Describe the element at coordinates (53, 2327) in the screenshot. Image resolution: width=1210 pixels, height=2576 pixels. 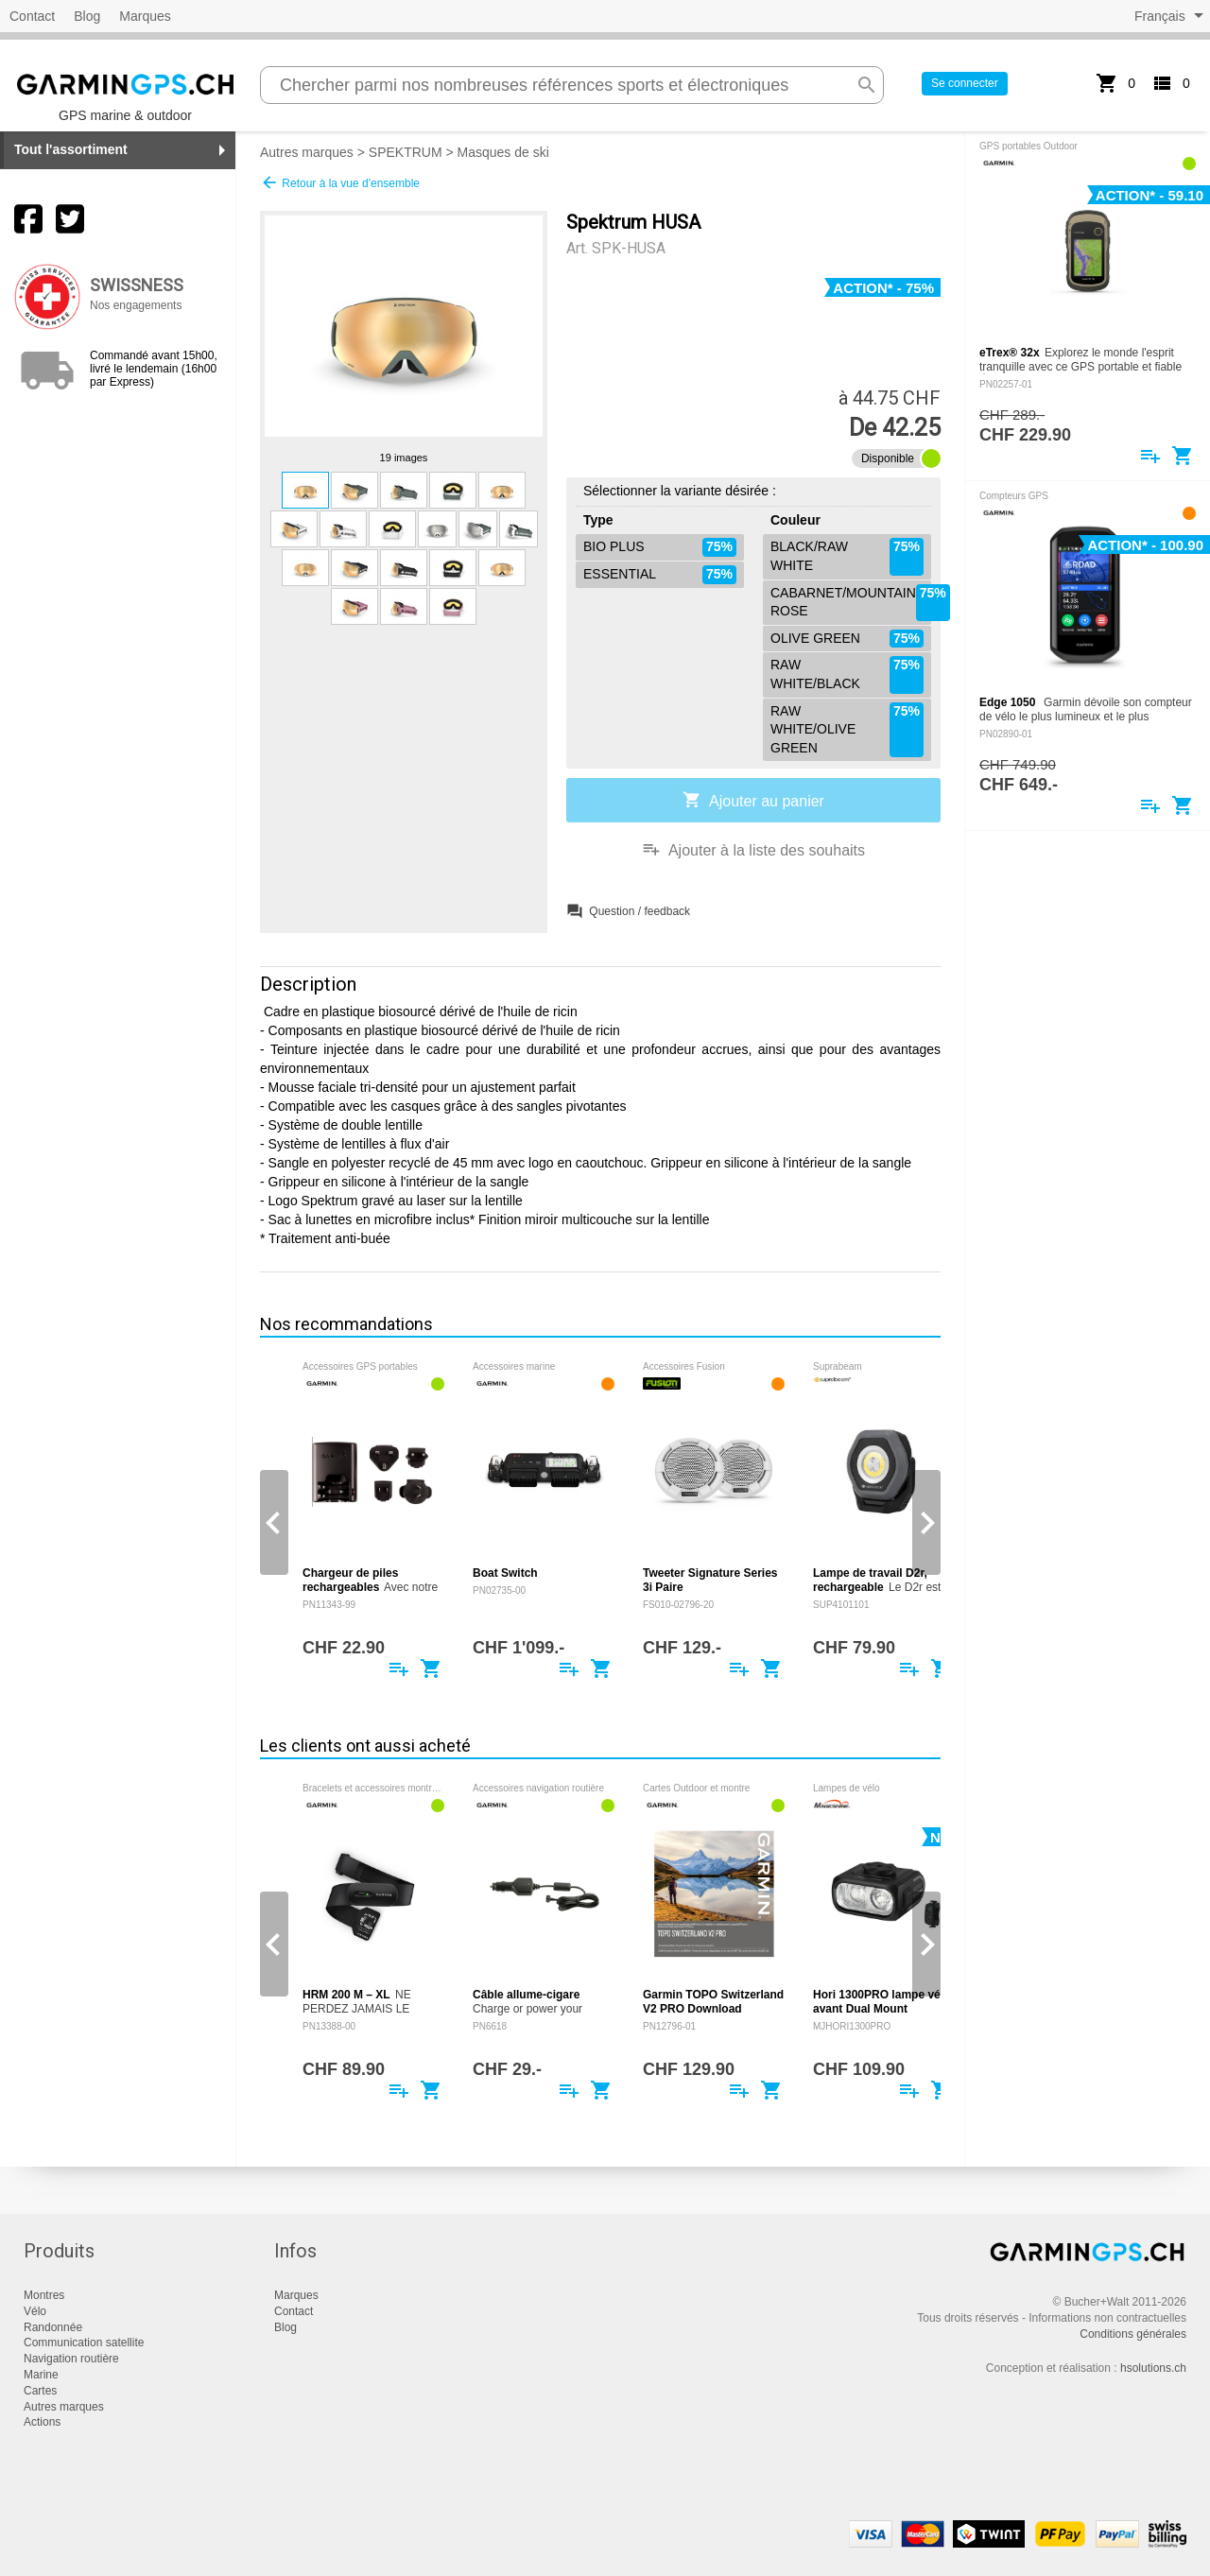
I see `Randonnée` at that location.